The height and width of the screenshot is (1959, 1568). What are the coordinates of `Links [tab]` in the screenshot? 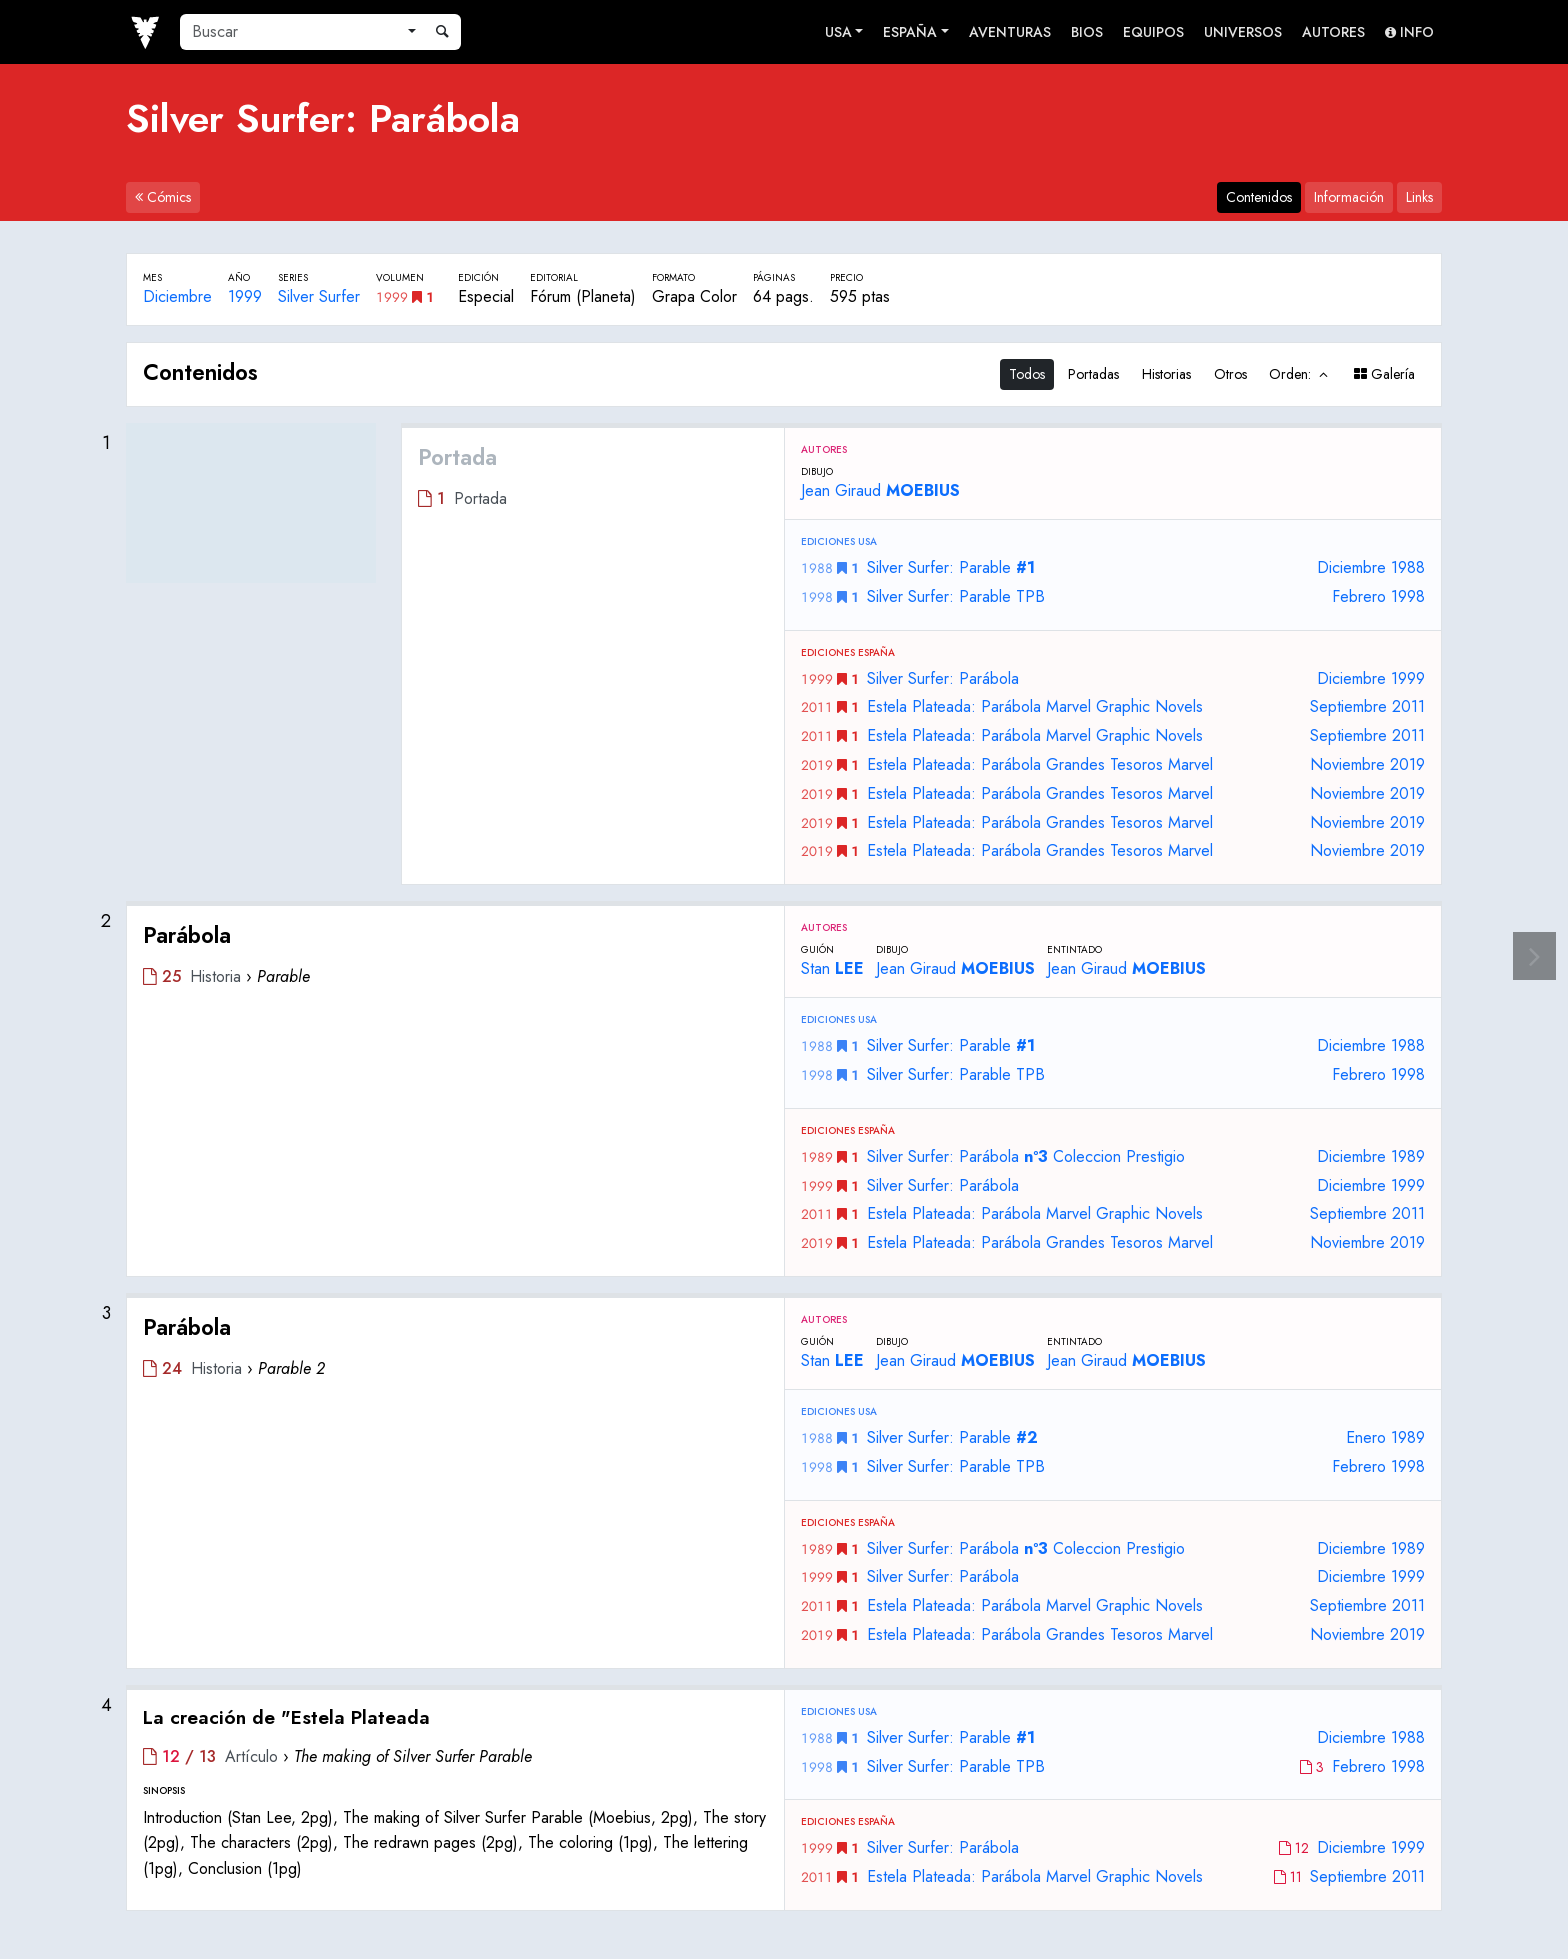 It's located at (1419, 197).